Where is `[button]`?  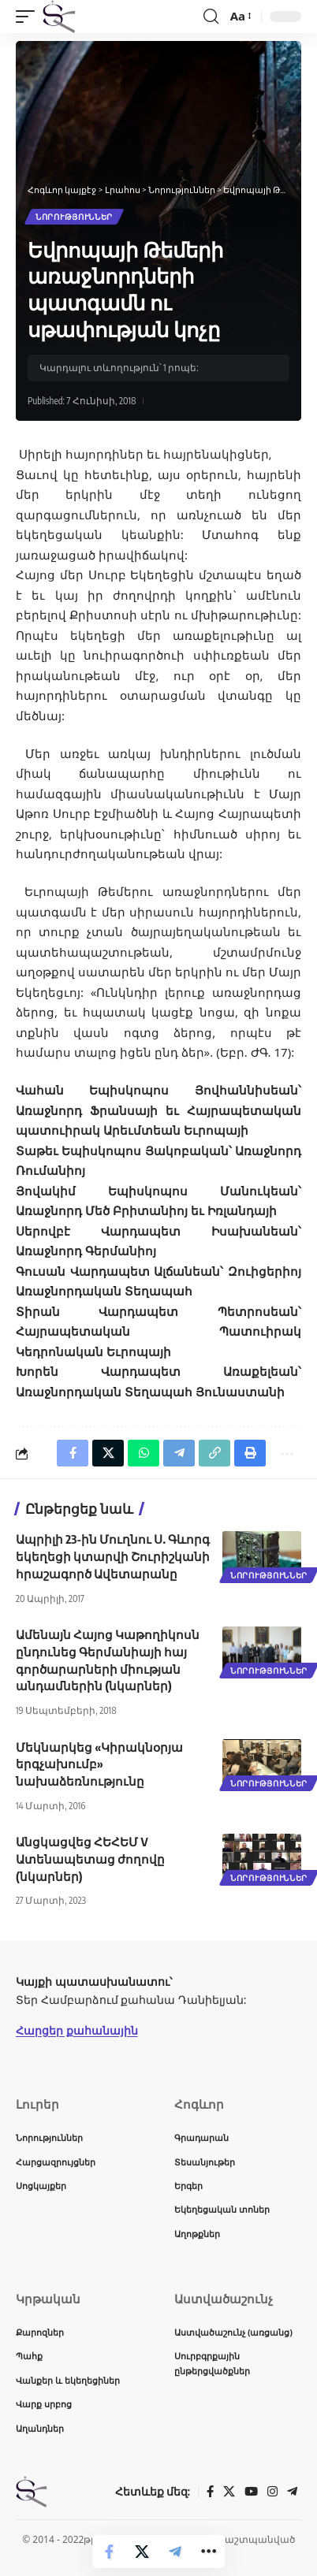
[button] is located at coordinates (29, 16).